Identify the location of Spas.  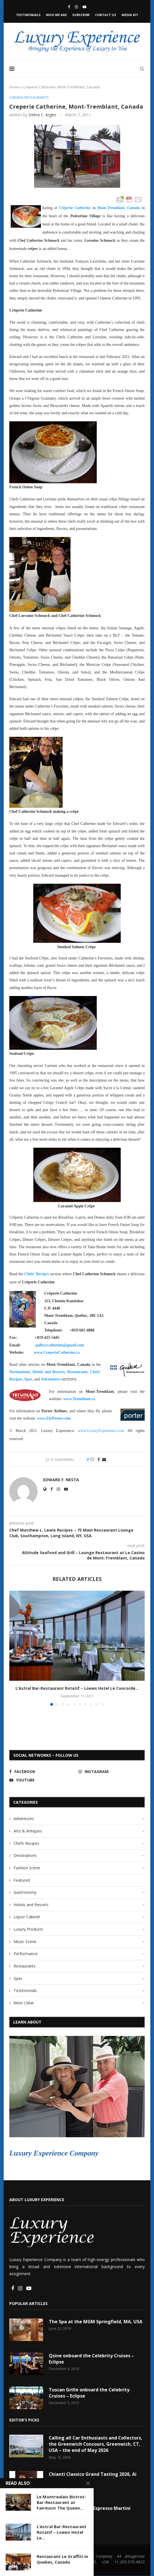
(18, 1978).